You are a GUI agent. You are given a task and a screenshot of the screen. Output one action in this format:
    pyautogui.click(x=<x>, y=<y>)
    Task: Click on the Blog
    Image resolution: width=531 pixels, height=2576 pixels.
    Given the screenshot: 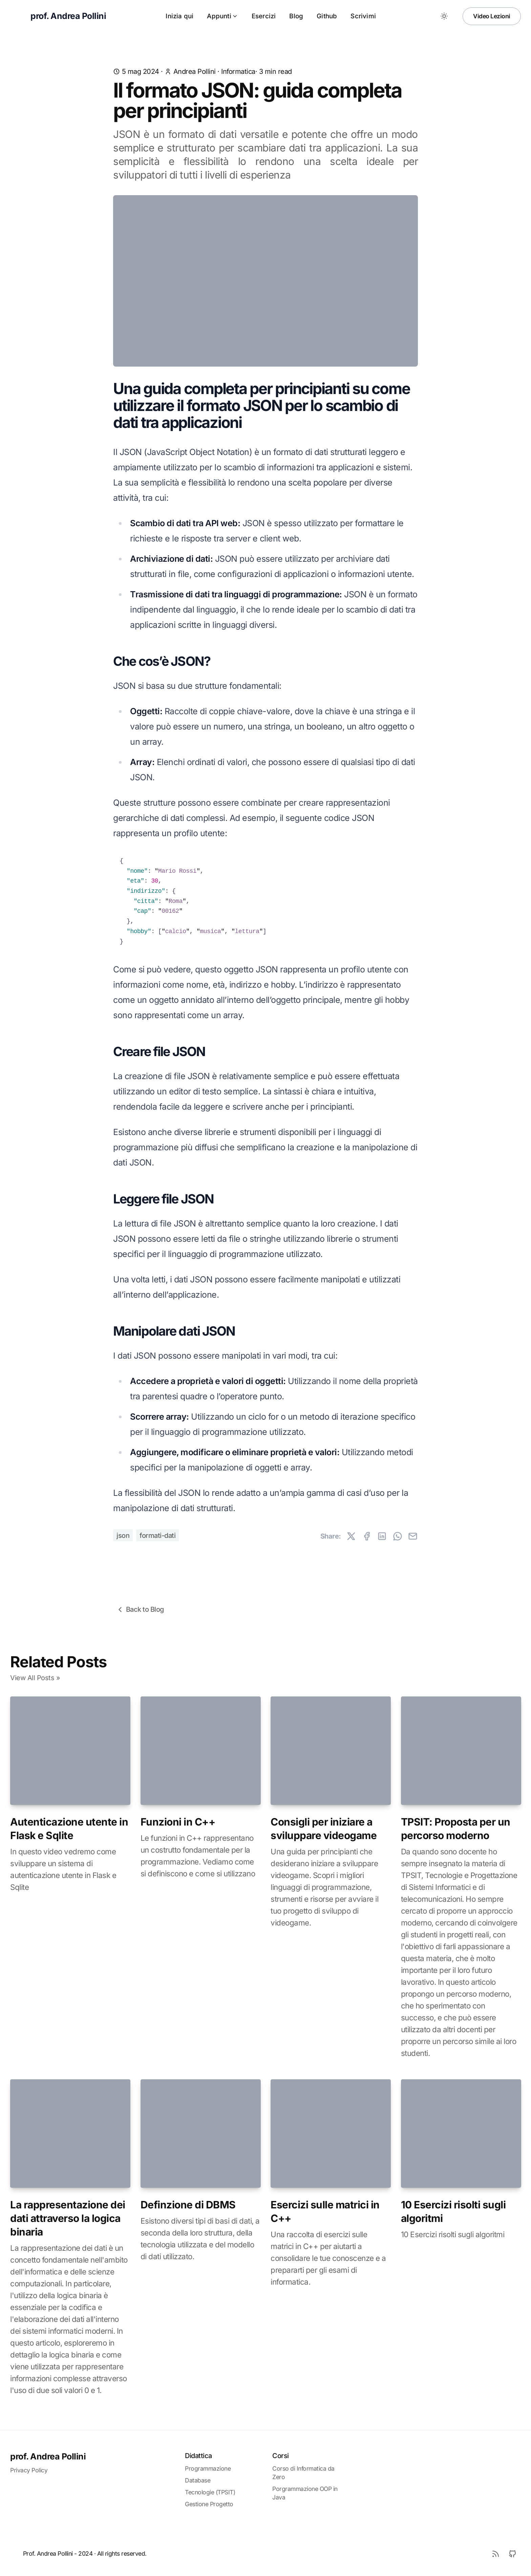 What is the action you would take?
    pyautogui.click(x=296, y=16)
    